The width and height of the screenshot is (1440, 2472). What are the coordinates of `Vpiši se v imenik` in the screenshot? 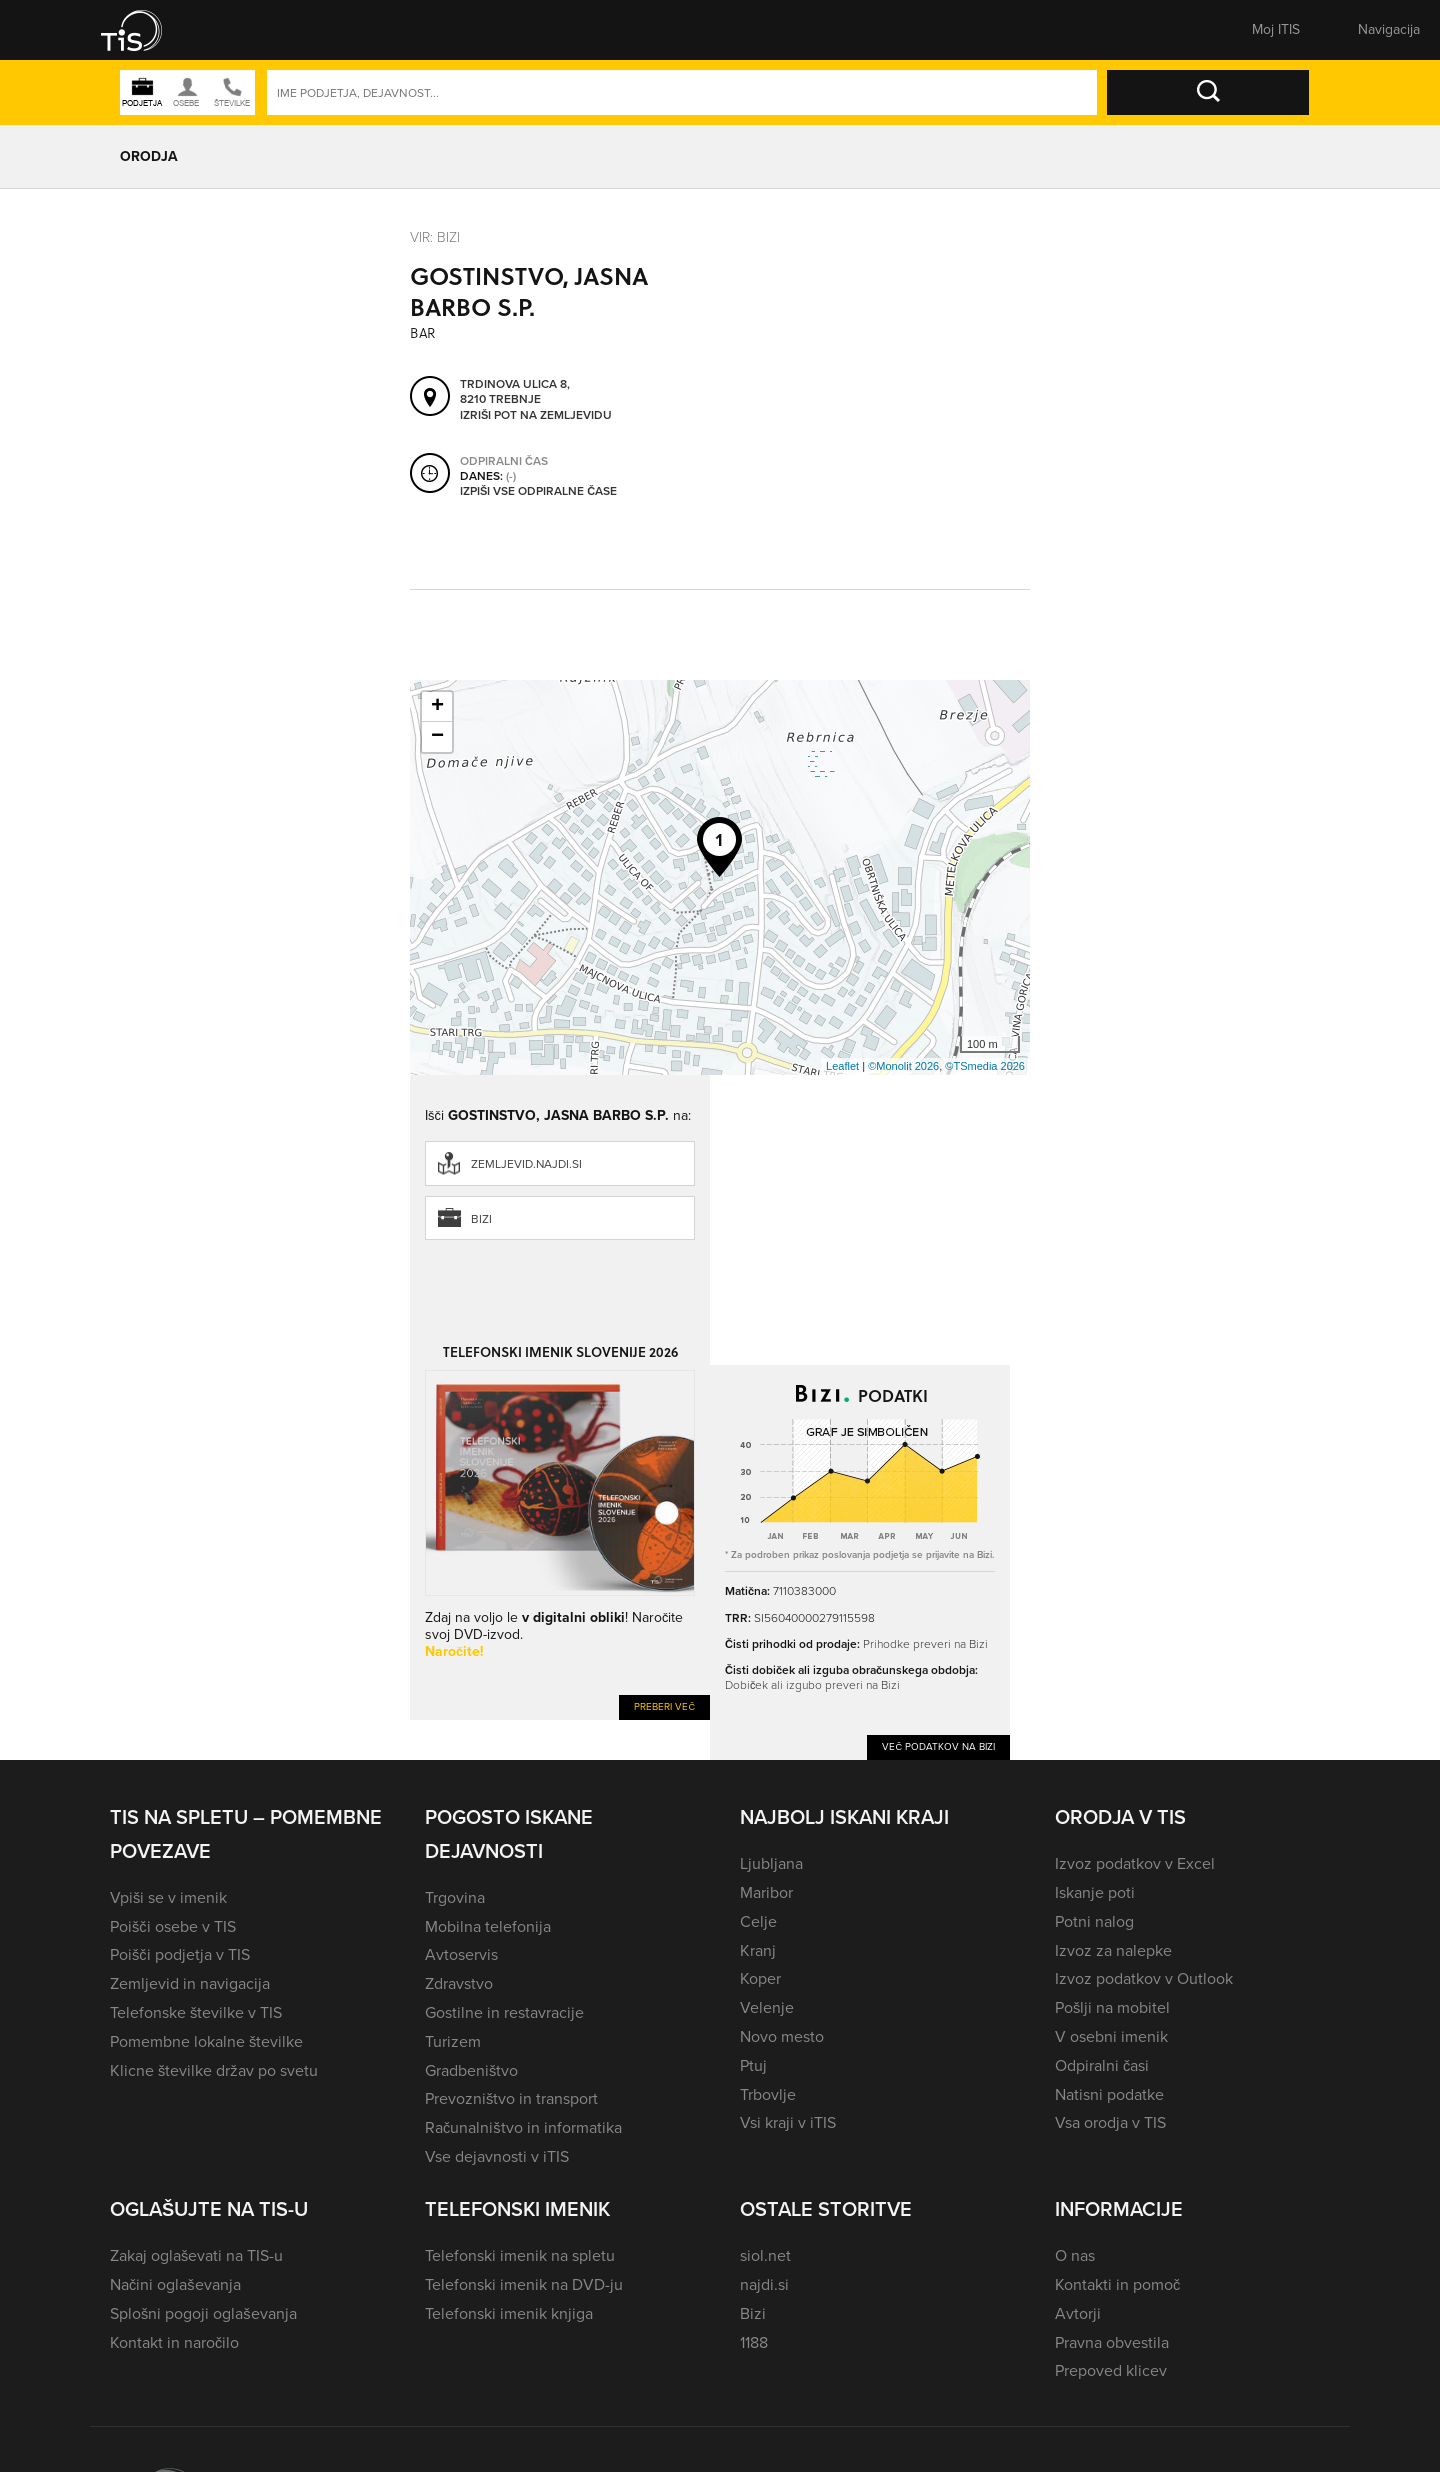 It's located at (168, 1897).